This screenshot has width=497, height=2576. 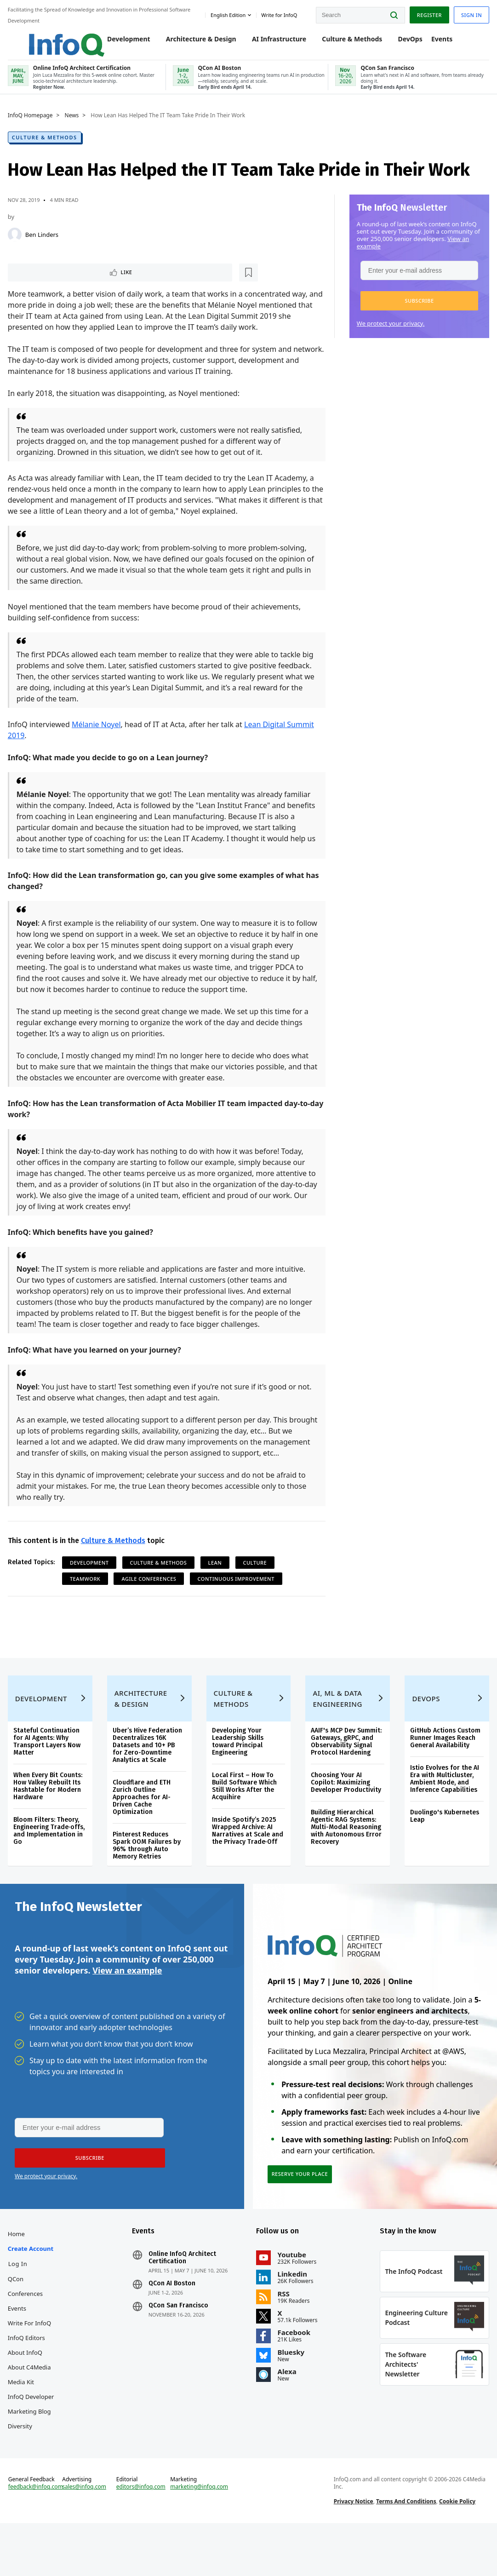 I want to click on Cookie Policy, so click(x=457, y=2550).